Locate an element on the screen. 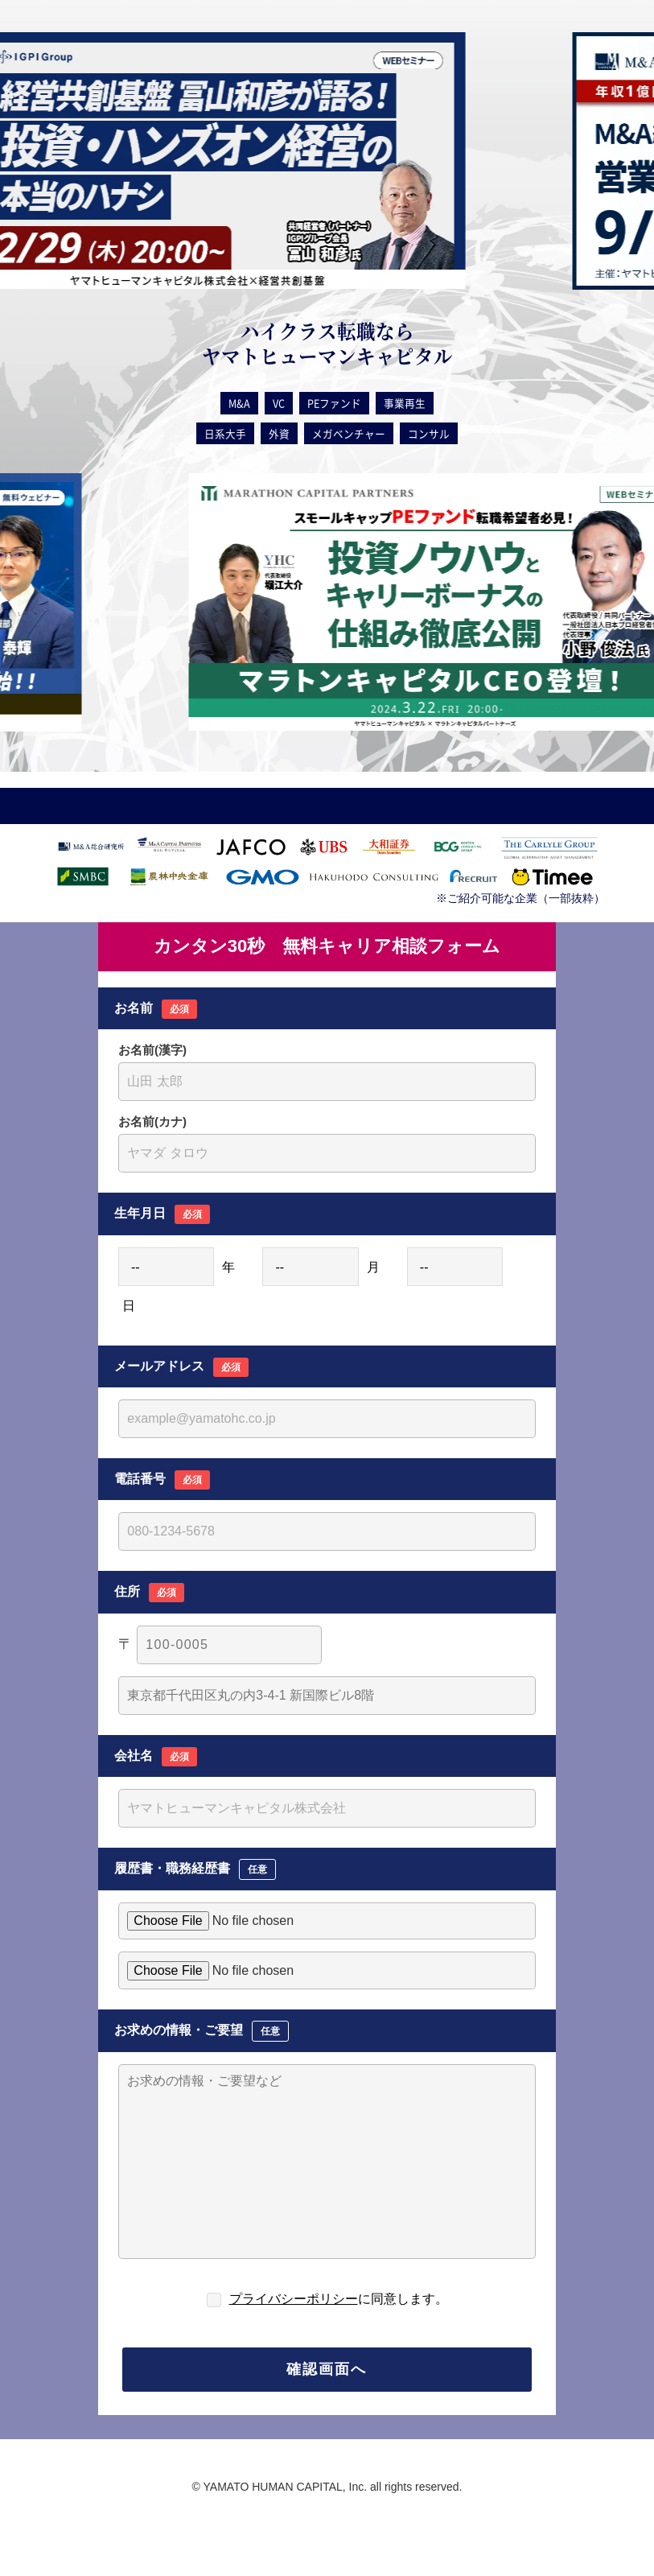 Image resolution: width=654 pixels, height=2576 pixels. お求めの情報・ご要望 is located at coordinates (201, 2031).